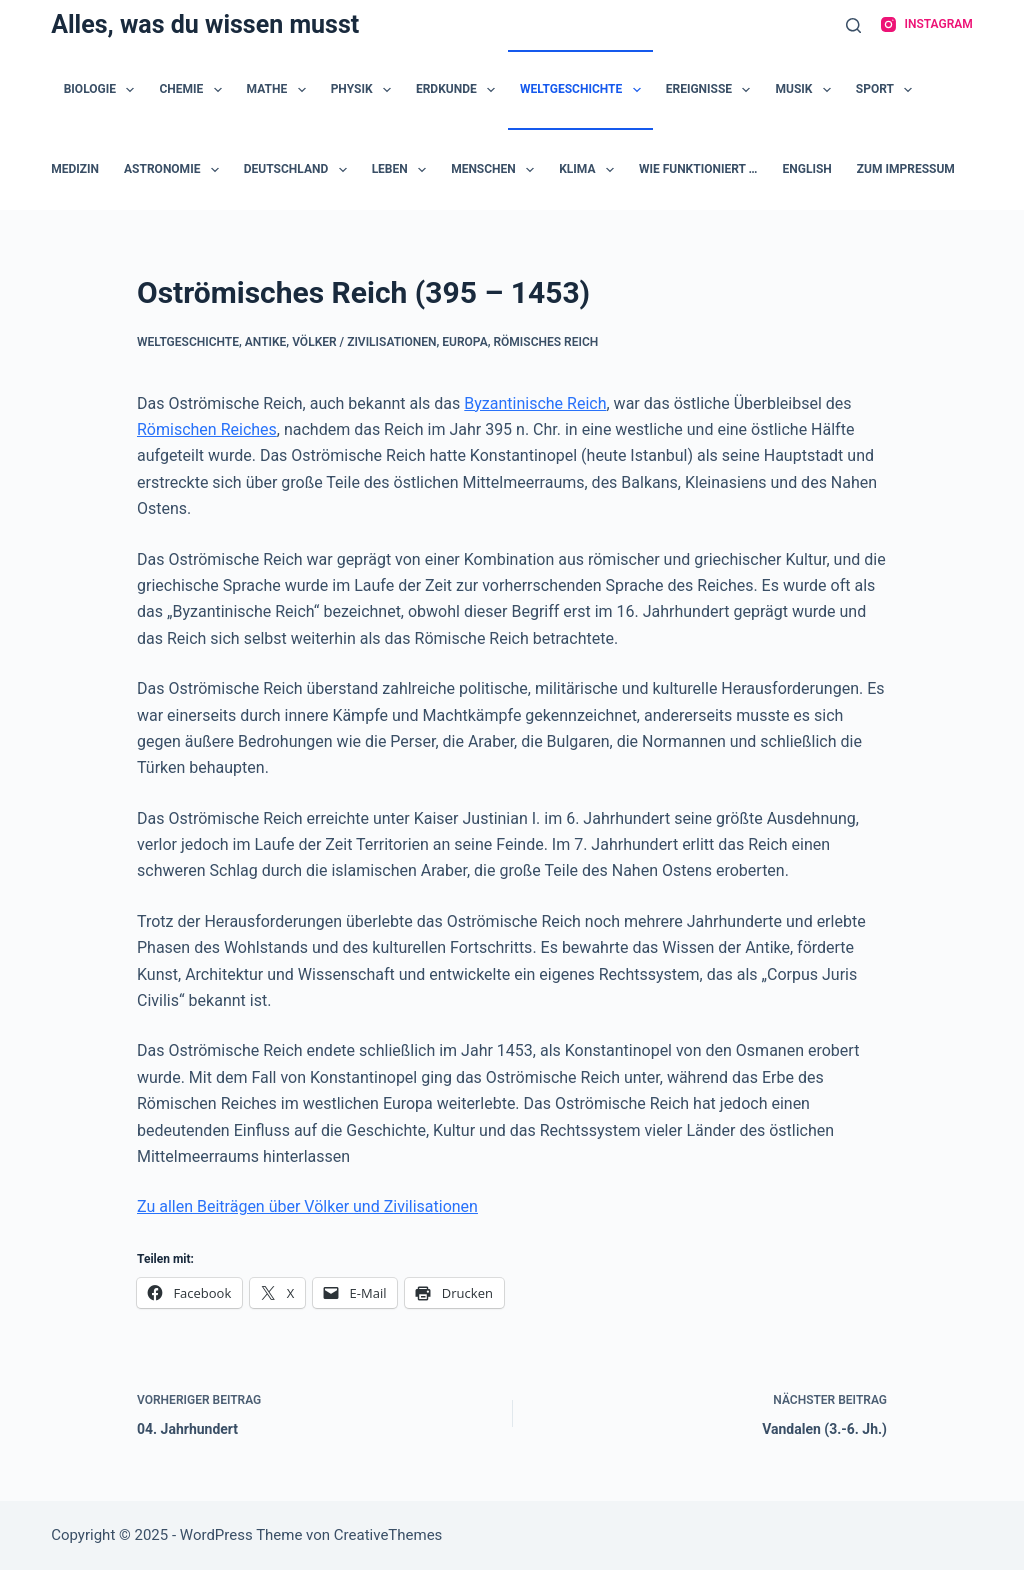 This screenshot has height=1570, width=1024. I want to click on Sport, so click(888, 90).